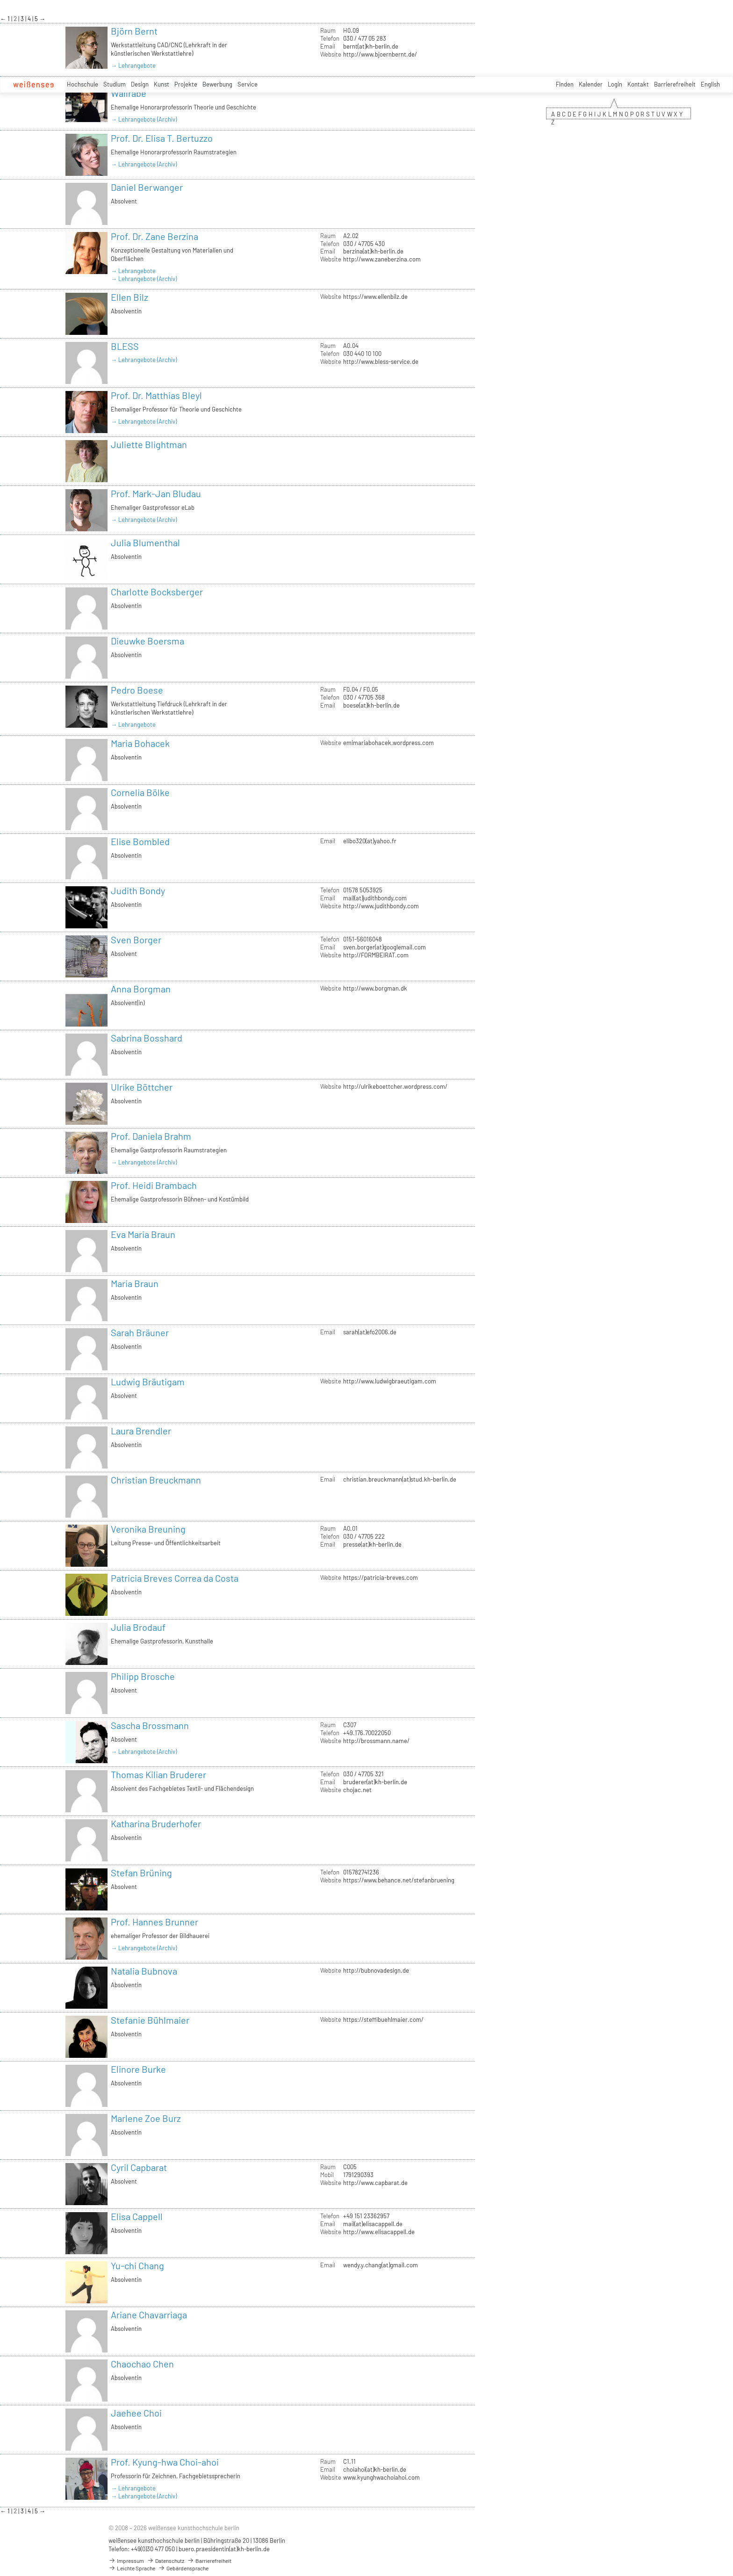  What do you see at coordinates (154, 1185) in the screenshot?
I see `Prof. Heidi Brambach` at bounding box center [154, 1185].